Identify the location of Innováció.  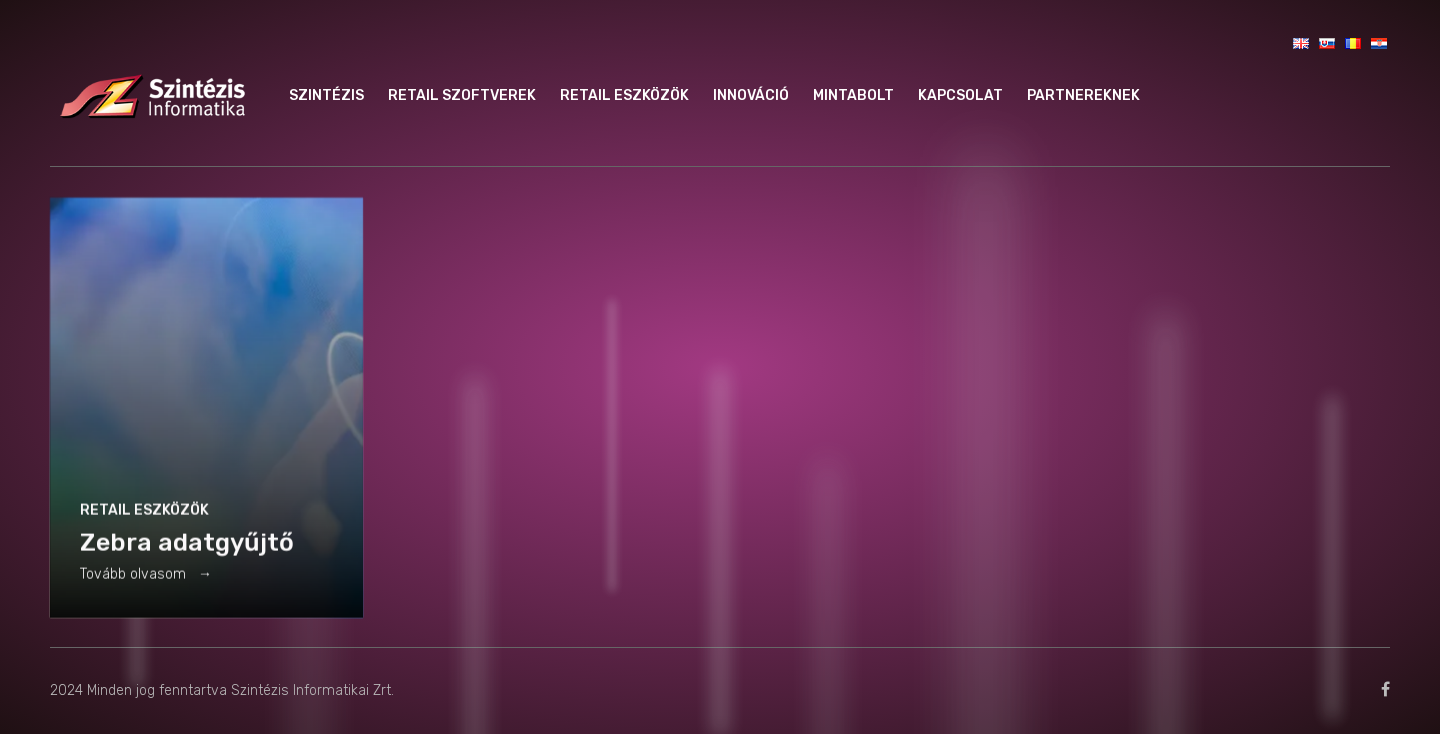
(751, 95).